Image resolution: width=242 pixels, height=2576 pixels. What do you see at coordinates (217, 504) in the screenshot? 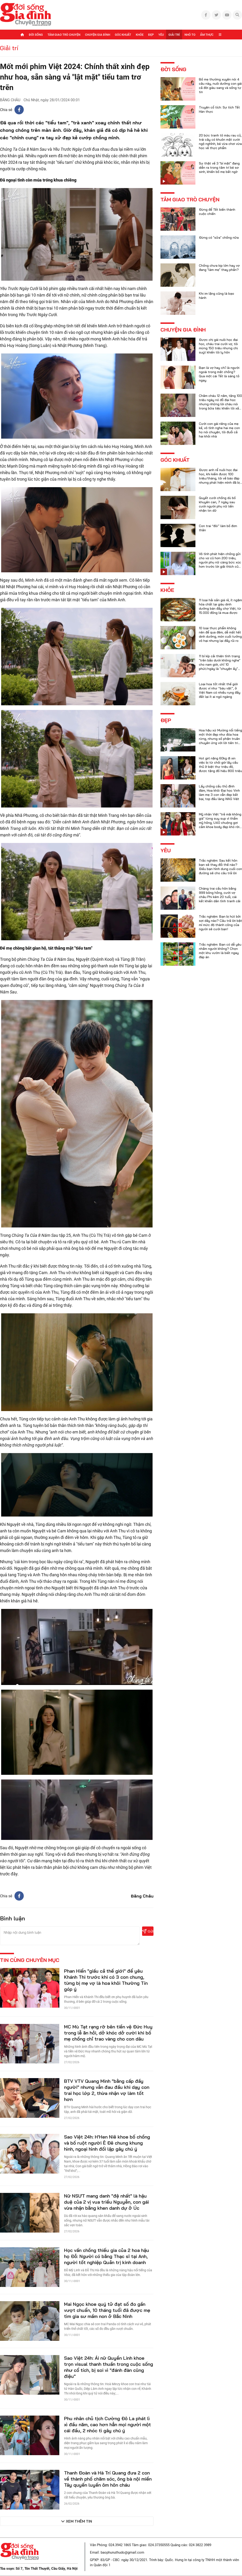
I see `Quyết cưới chồng dù bố khuyên can, 7 ngày sau cưới người phụ nữ liền nhận tin dữ` at bounding box center [217, 504].